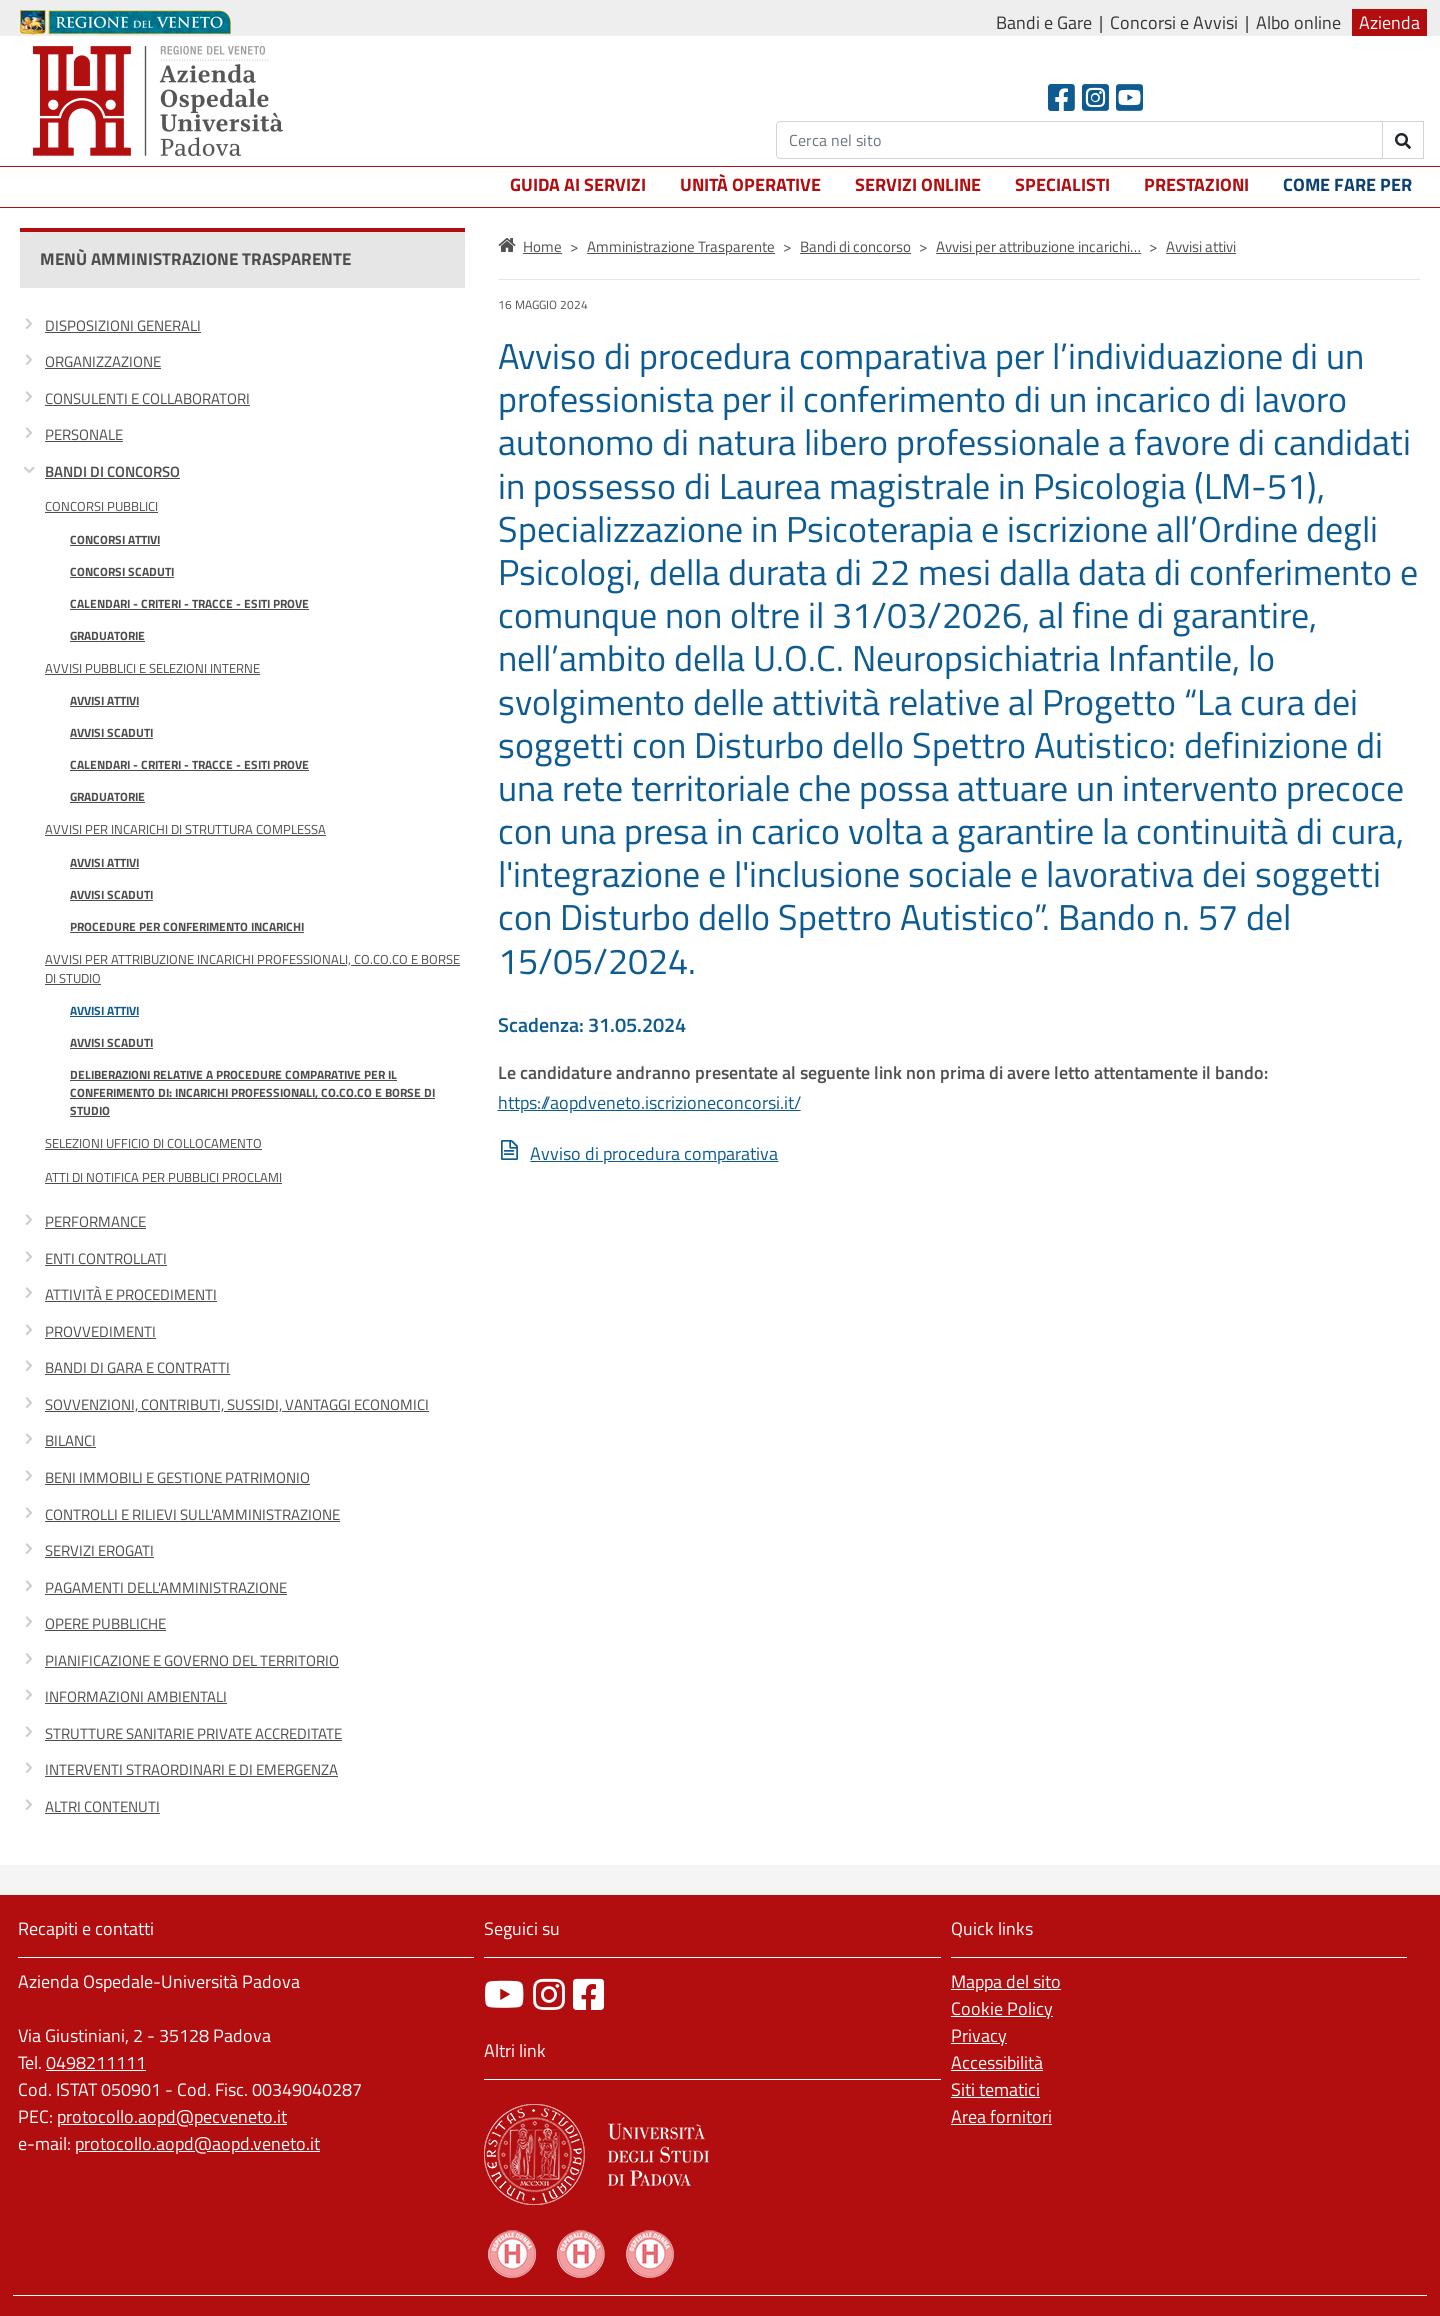  What do you see at coordinates (107, 635) in the screenshot?
I see `Graduatorie` at bounding box center [107, 635].